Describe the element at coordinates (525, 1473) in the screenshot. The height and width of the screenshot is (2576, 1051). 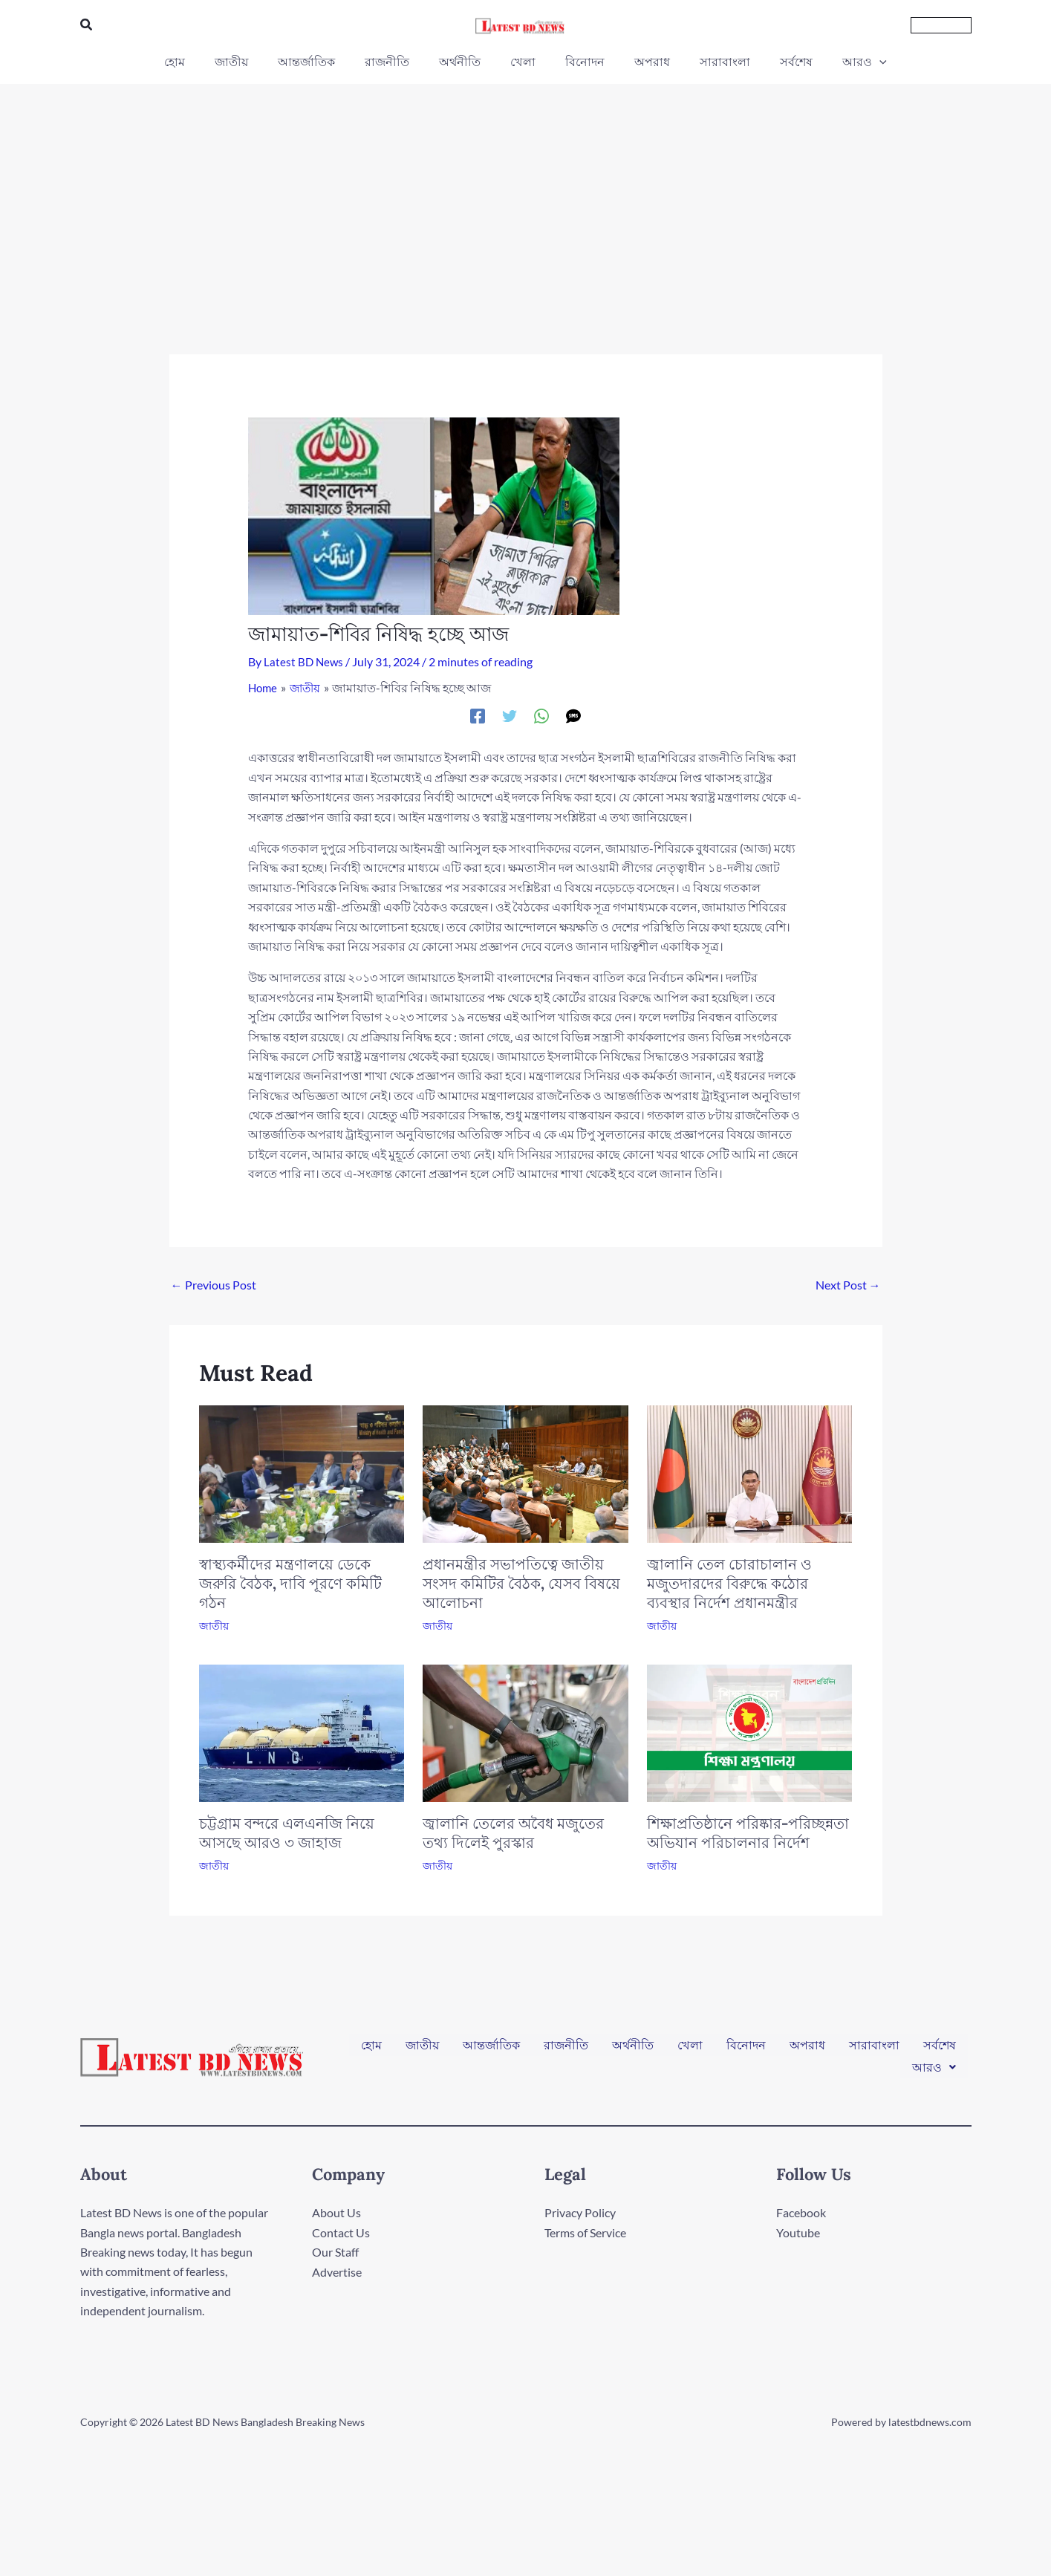
I see `[Read more about প্রধানমন্ত্রীর সভাপতিত্বে জাতীয় সংসদ কমিটির বৈঠক, যেসব বিষয়ে আলোচনা]` at that location.